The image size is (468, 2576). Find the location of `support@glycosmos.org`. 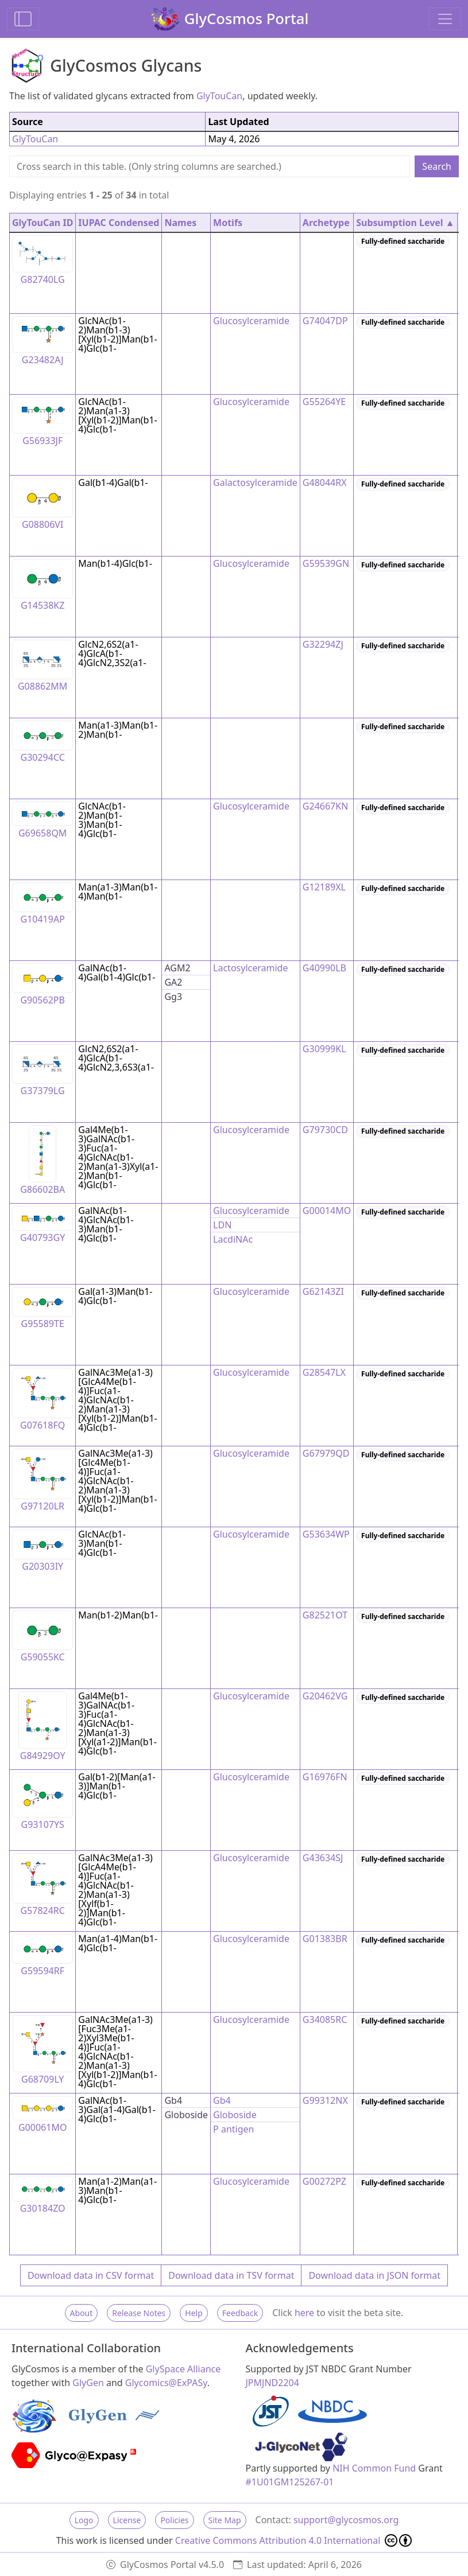

support@glycosmos.org is located at coordinates (346, 2519).